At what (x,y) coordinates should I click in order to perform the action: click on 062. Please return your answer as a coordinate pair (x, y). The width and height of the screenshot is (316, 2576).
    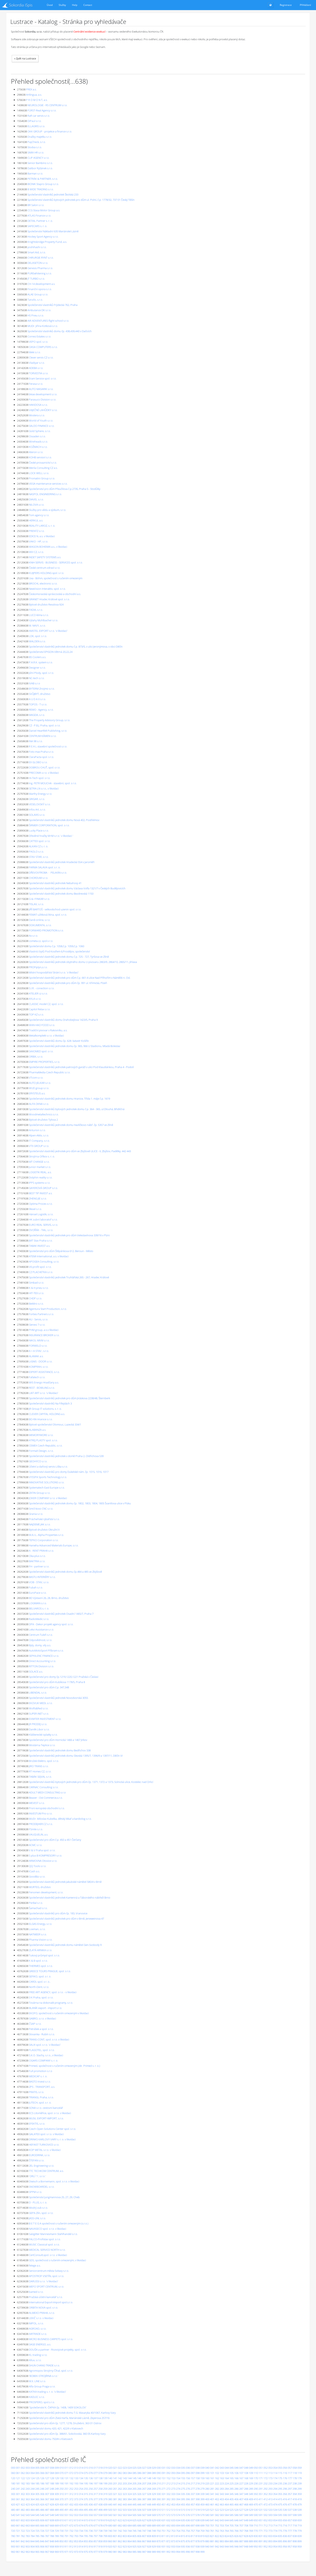
    Looking at the image, I should click on (23, 2473).